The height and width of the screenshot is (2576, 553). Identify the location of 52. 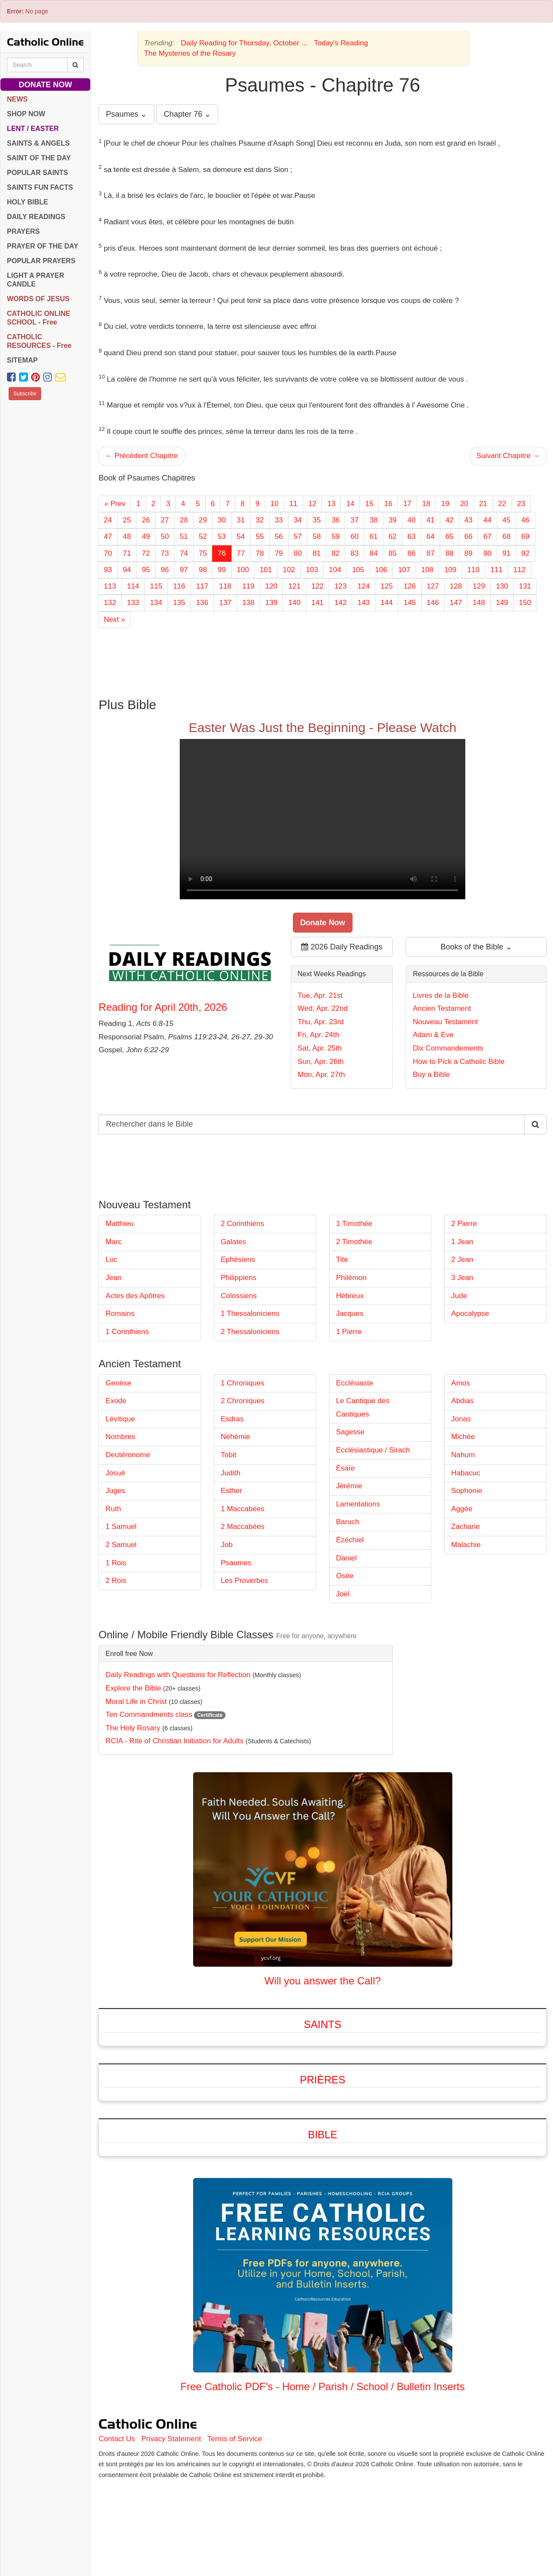
(203, 536).